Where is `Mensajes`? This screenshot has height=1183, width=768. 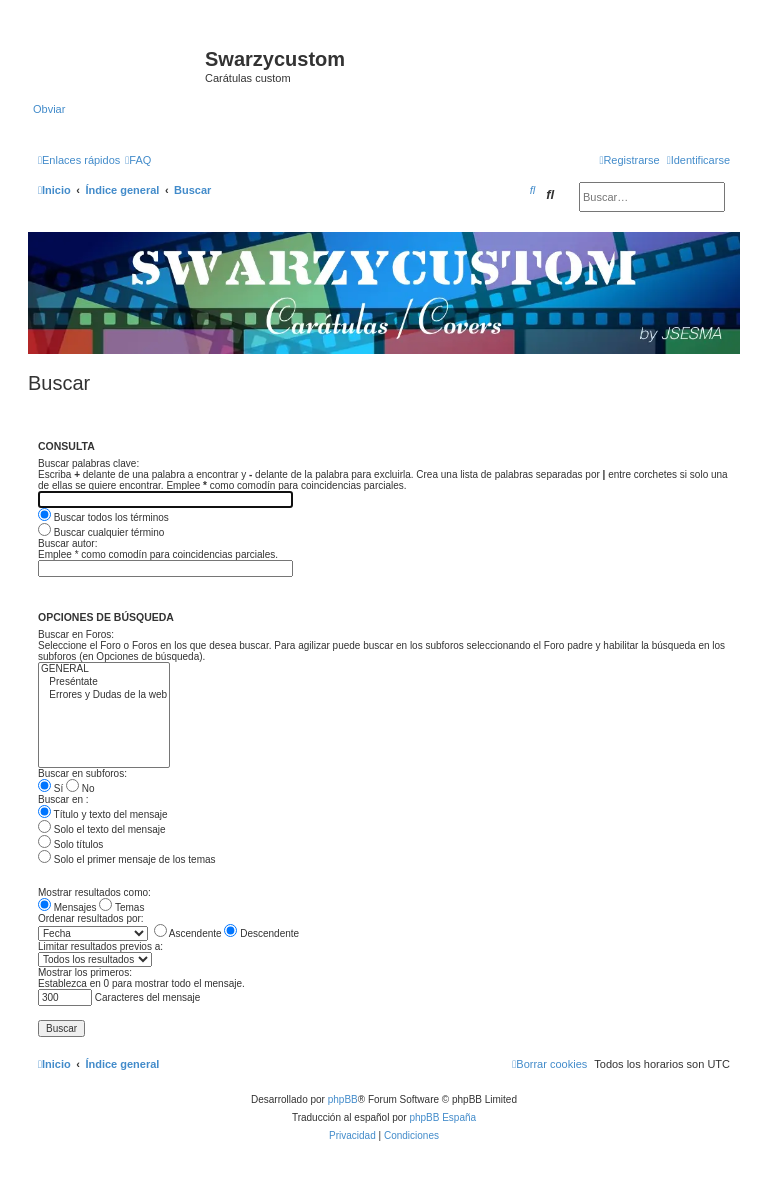 Mensajes is located at coordinates (67, 907).